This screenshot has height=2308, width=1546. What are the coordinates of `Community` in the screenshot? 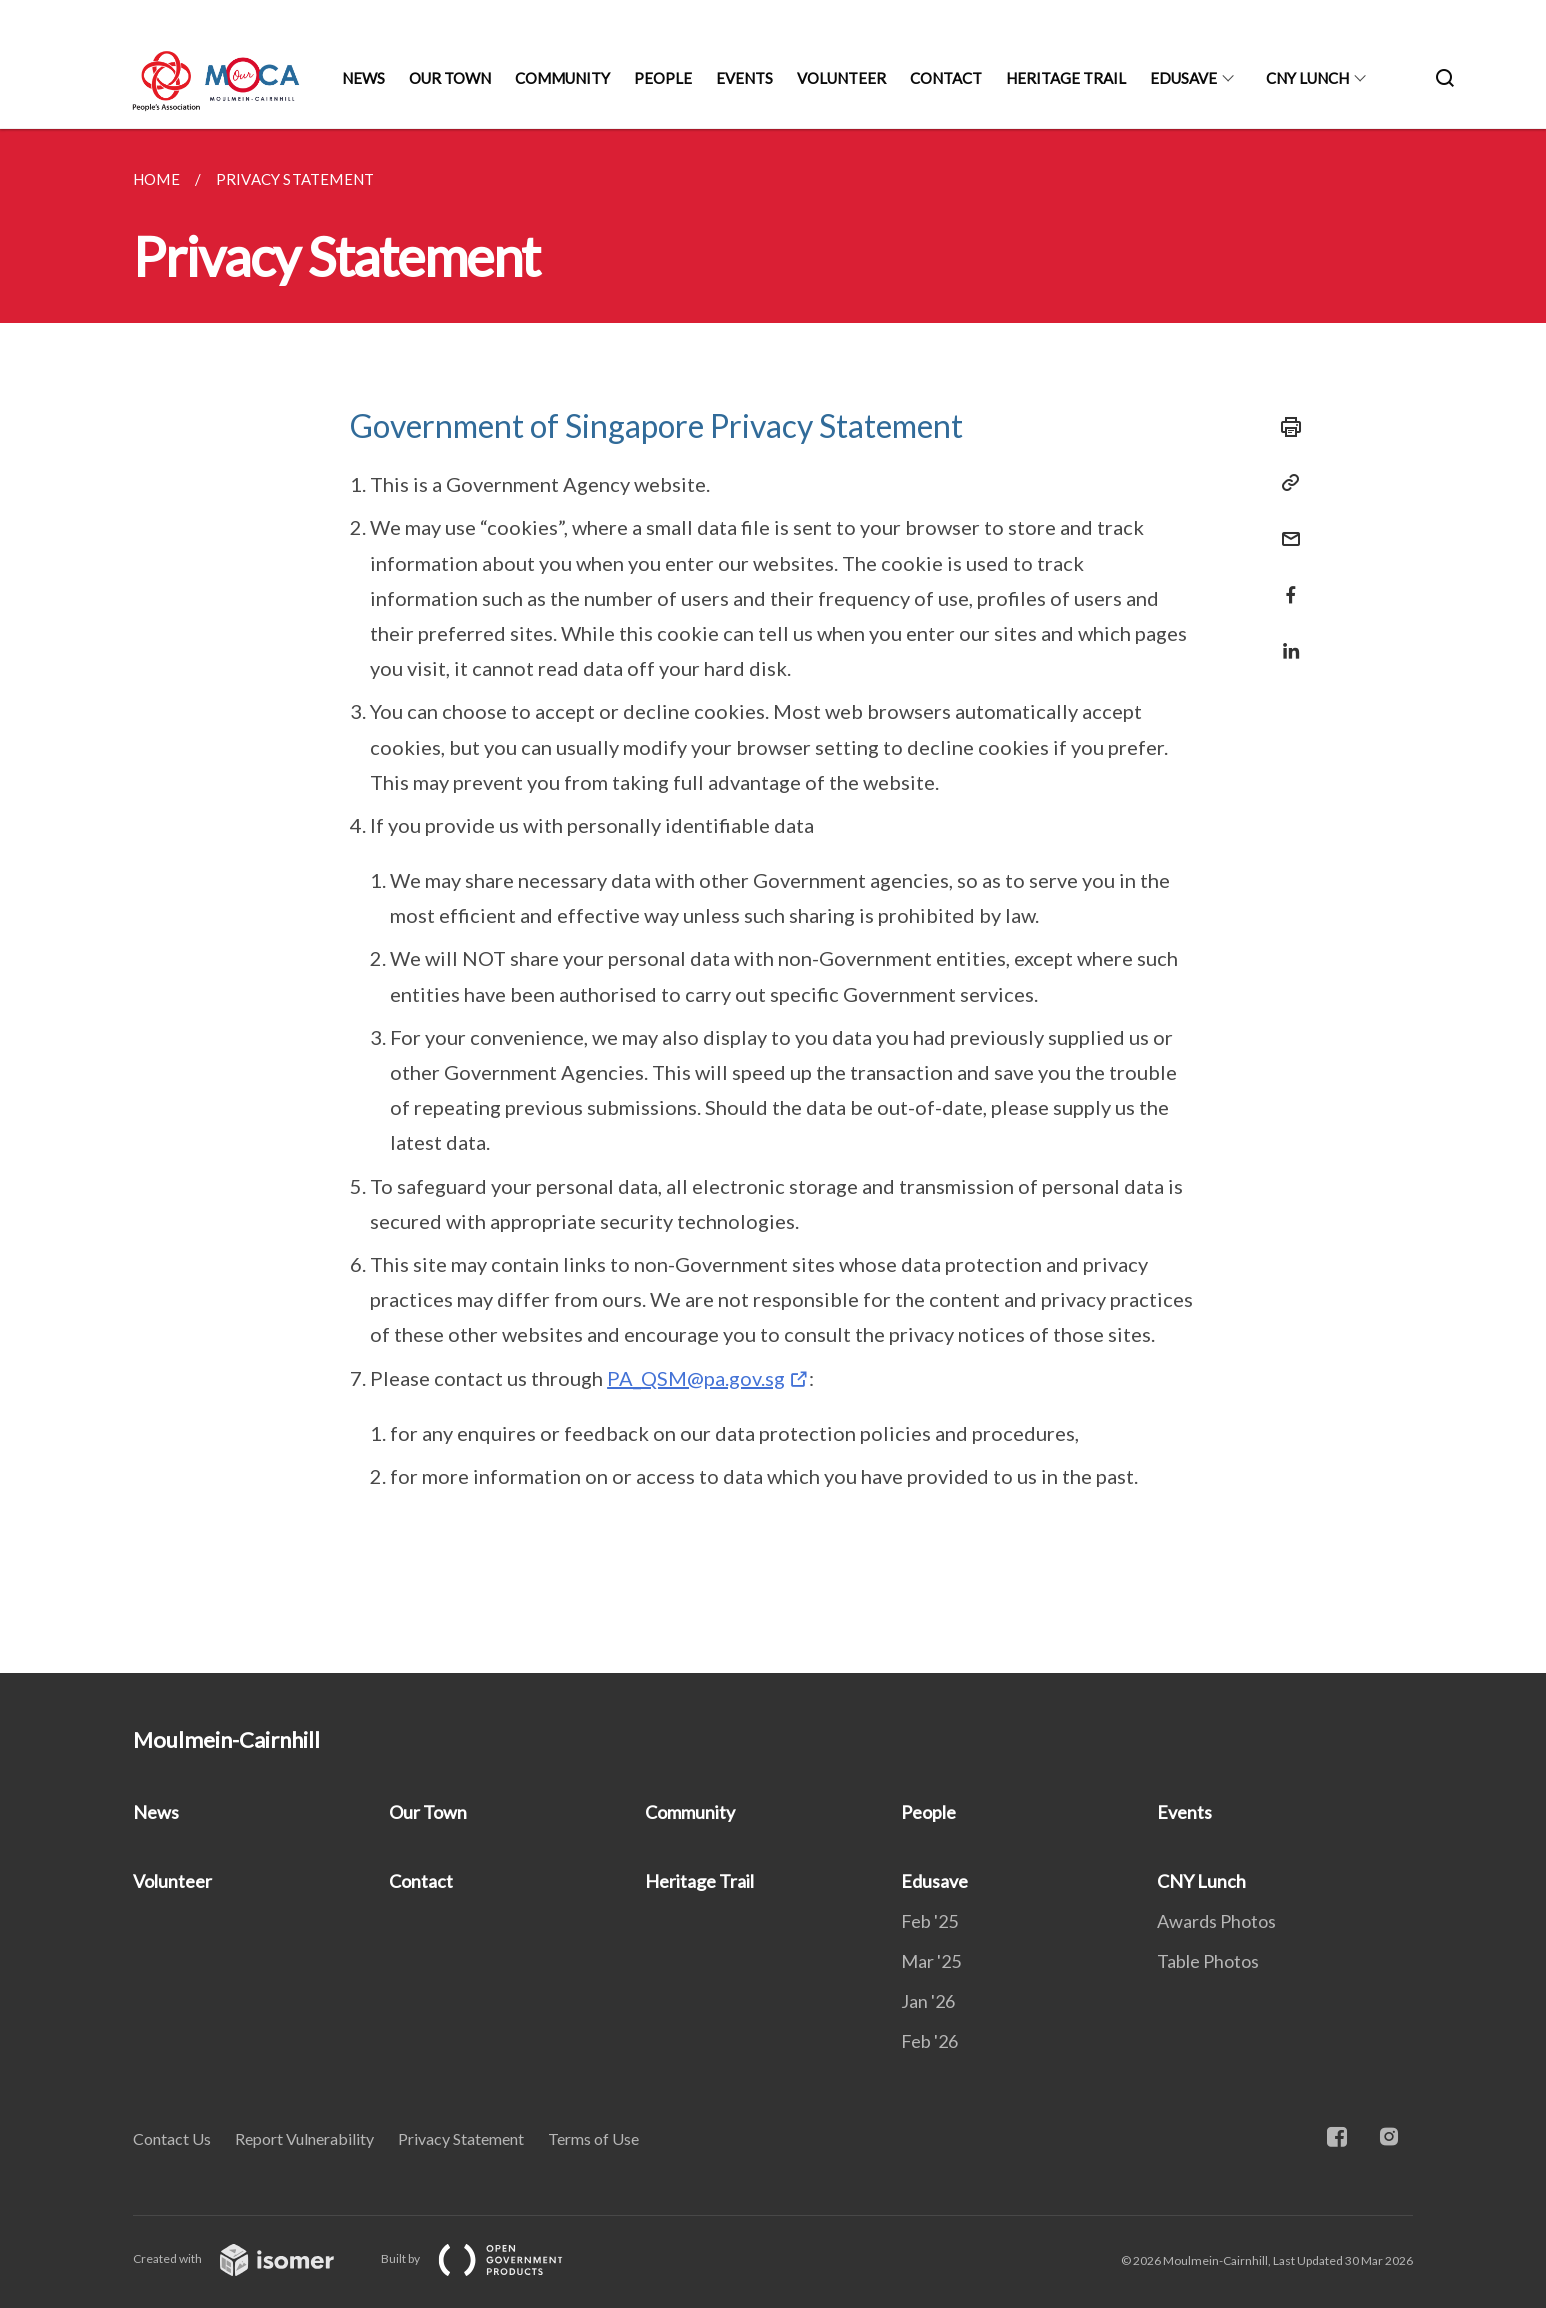 It's located at (562, 78).